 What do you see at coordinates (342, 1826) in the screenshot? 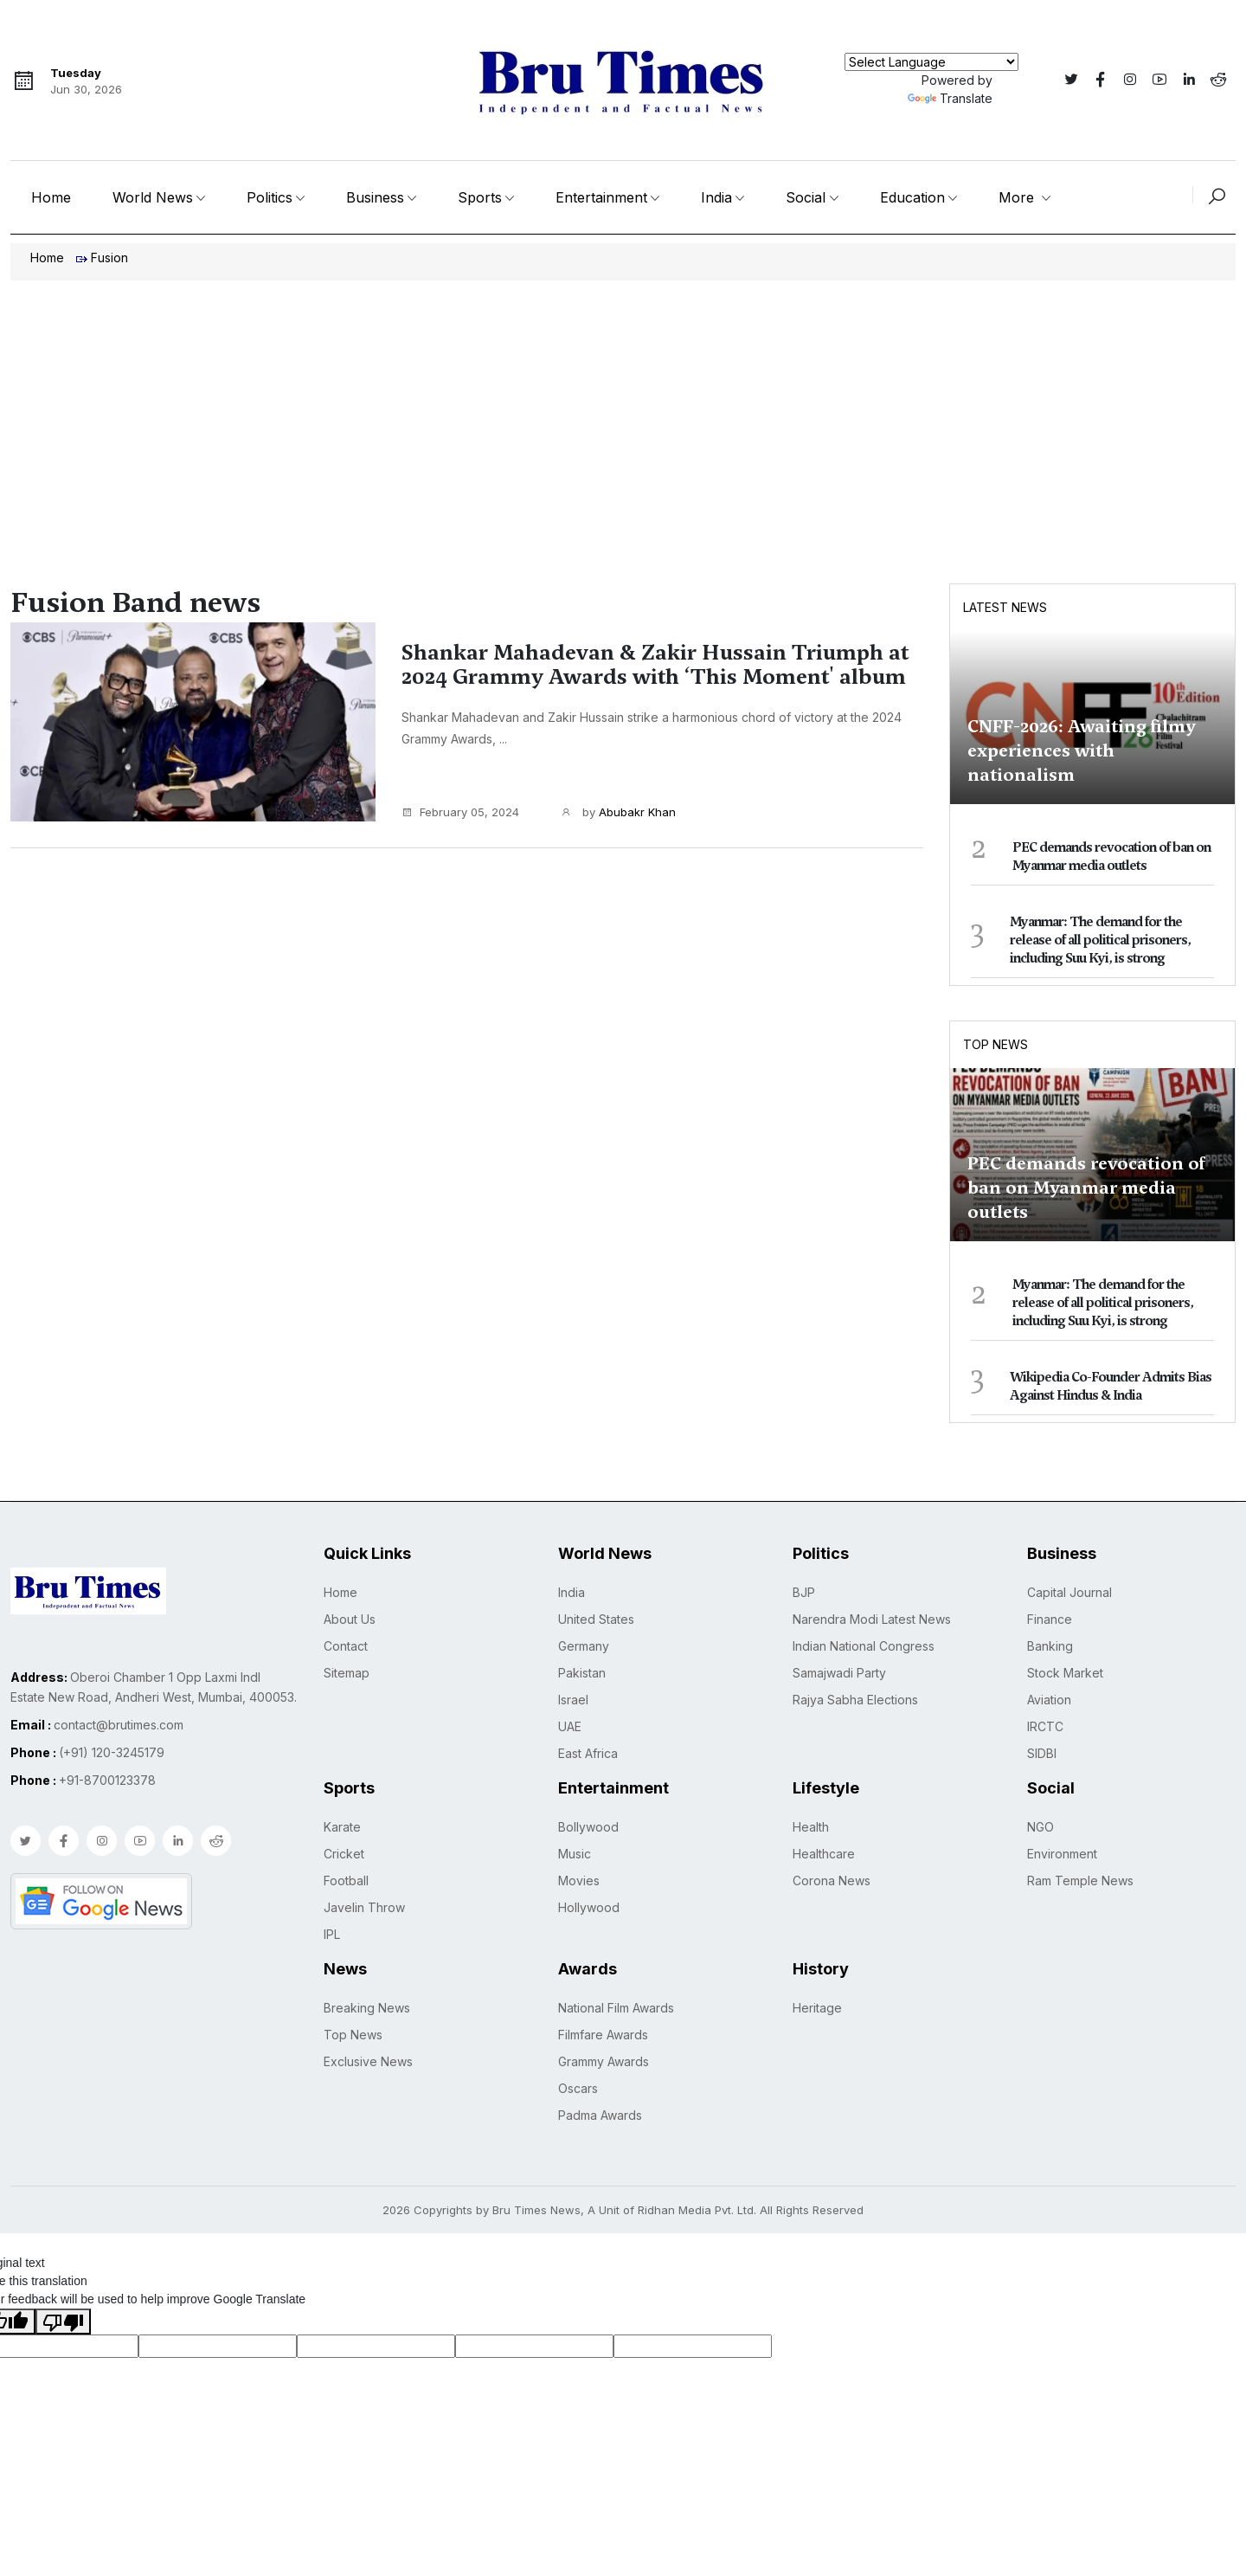
I see `Karate` at bounding box center [342, 1826].